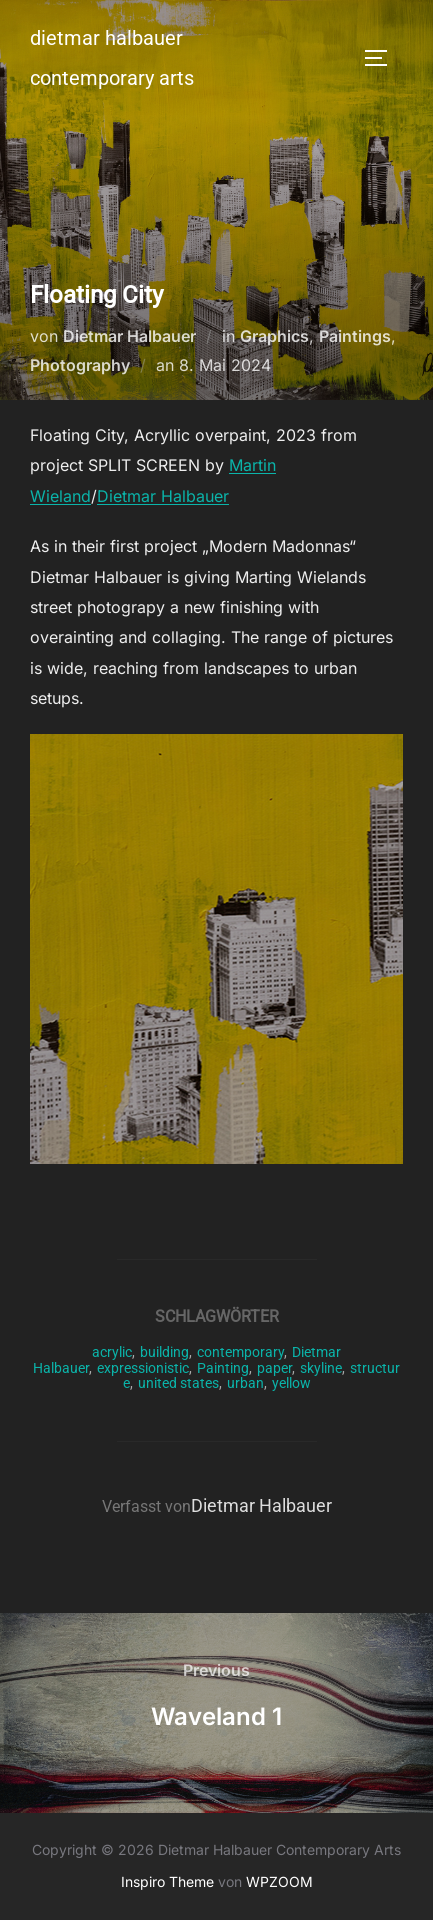  I want to click on contemporary, so click(240, 1352).